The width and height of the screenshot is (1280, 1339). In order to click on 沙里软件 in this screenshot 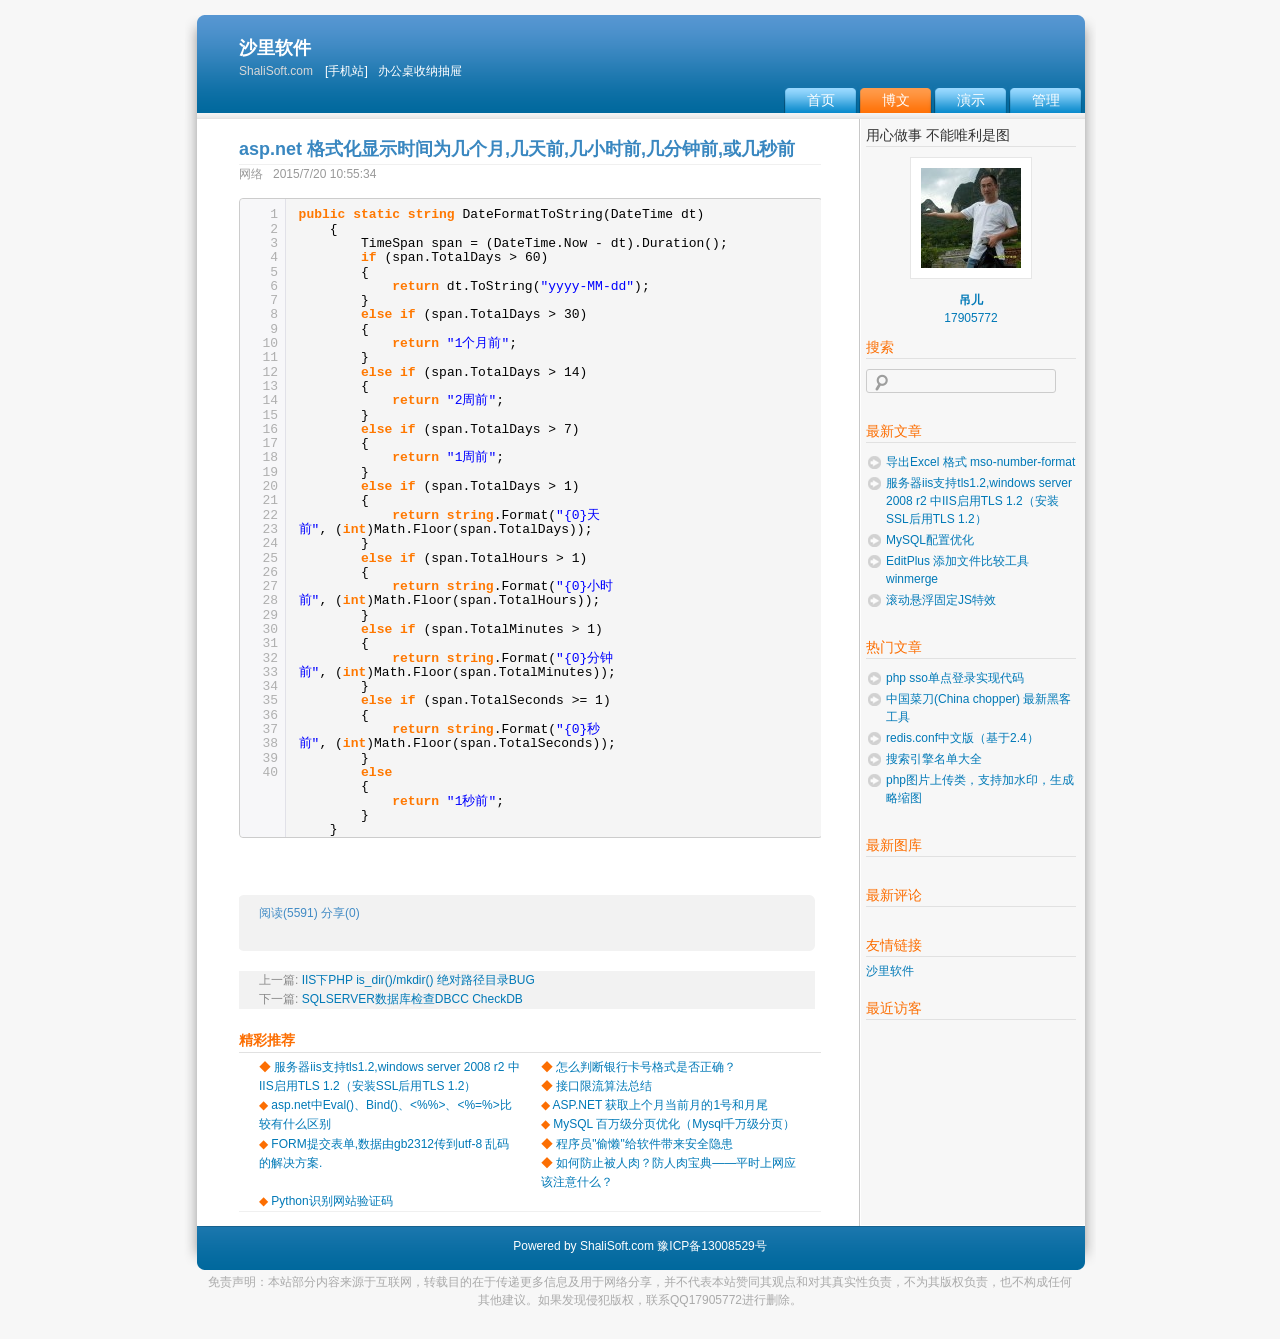, I will do `click(275, 48)`.